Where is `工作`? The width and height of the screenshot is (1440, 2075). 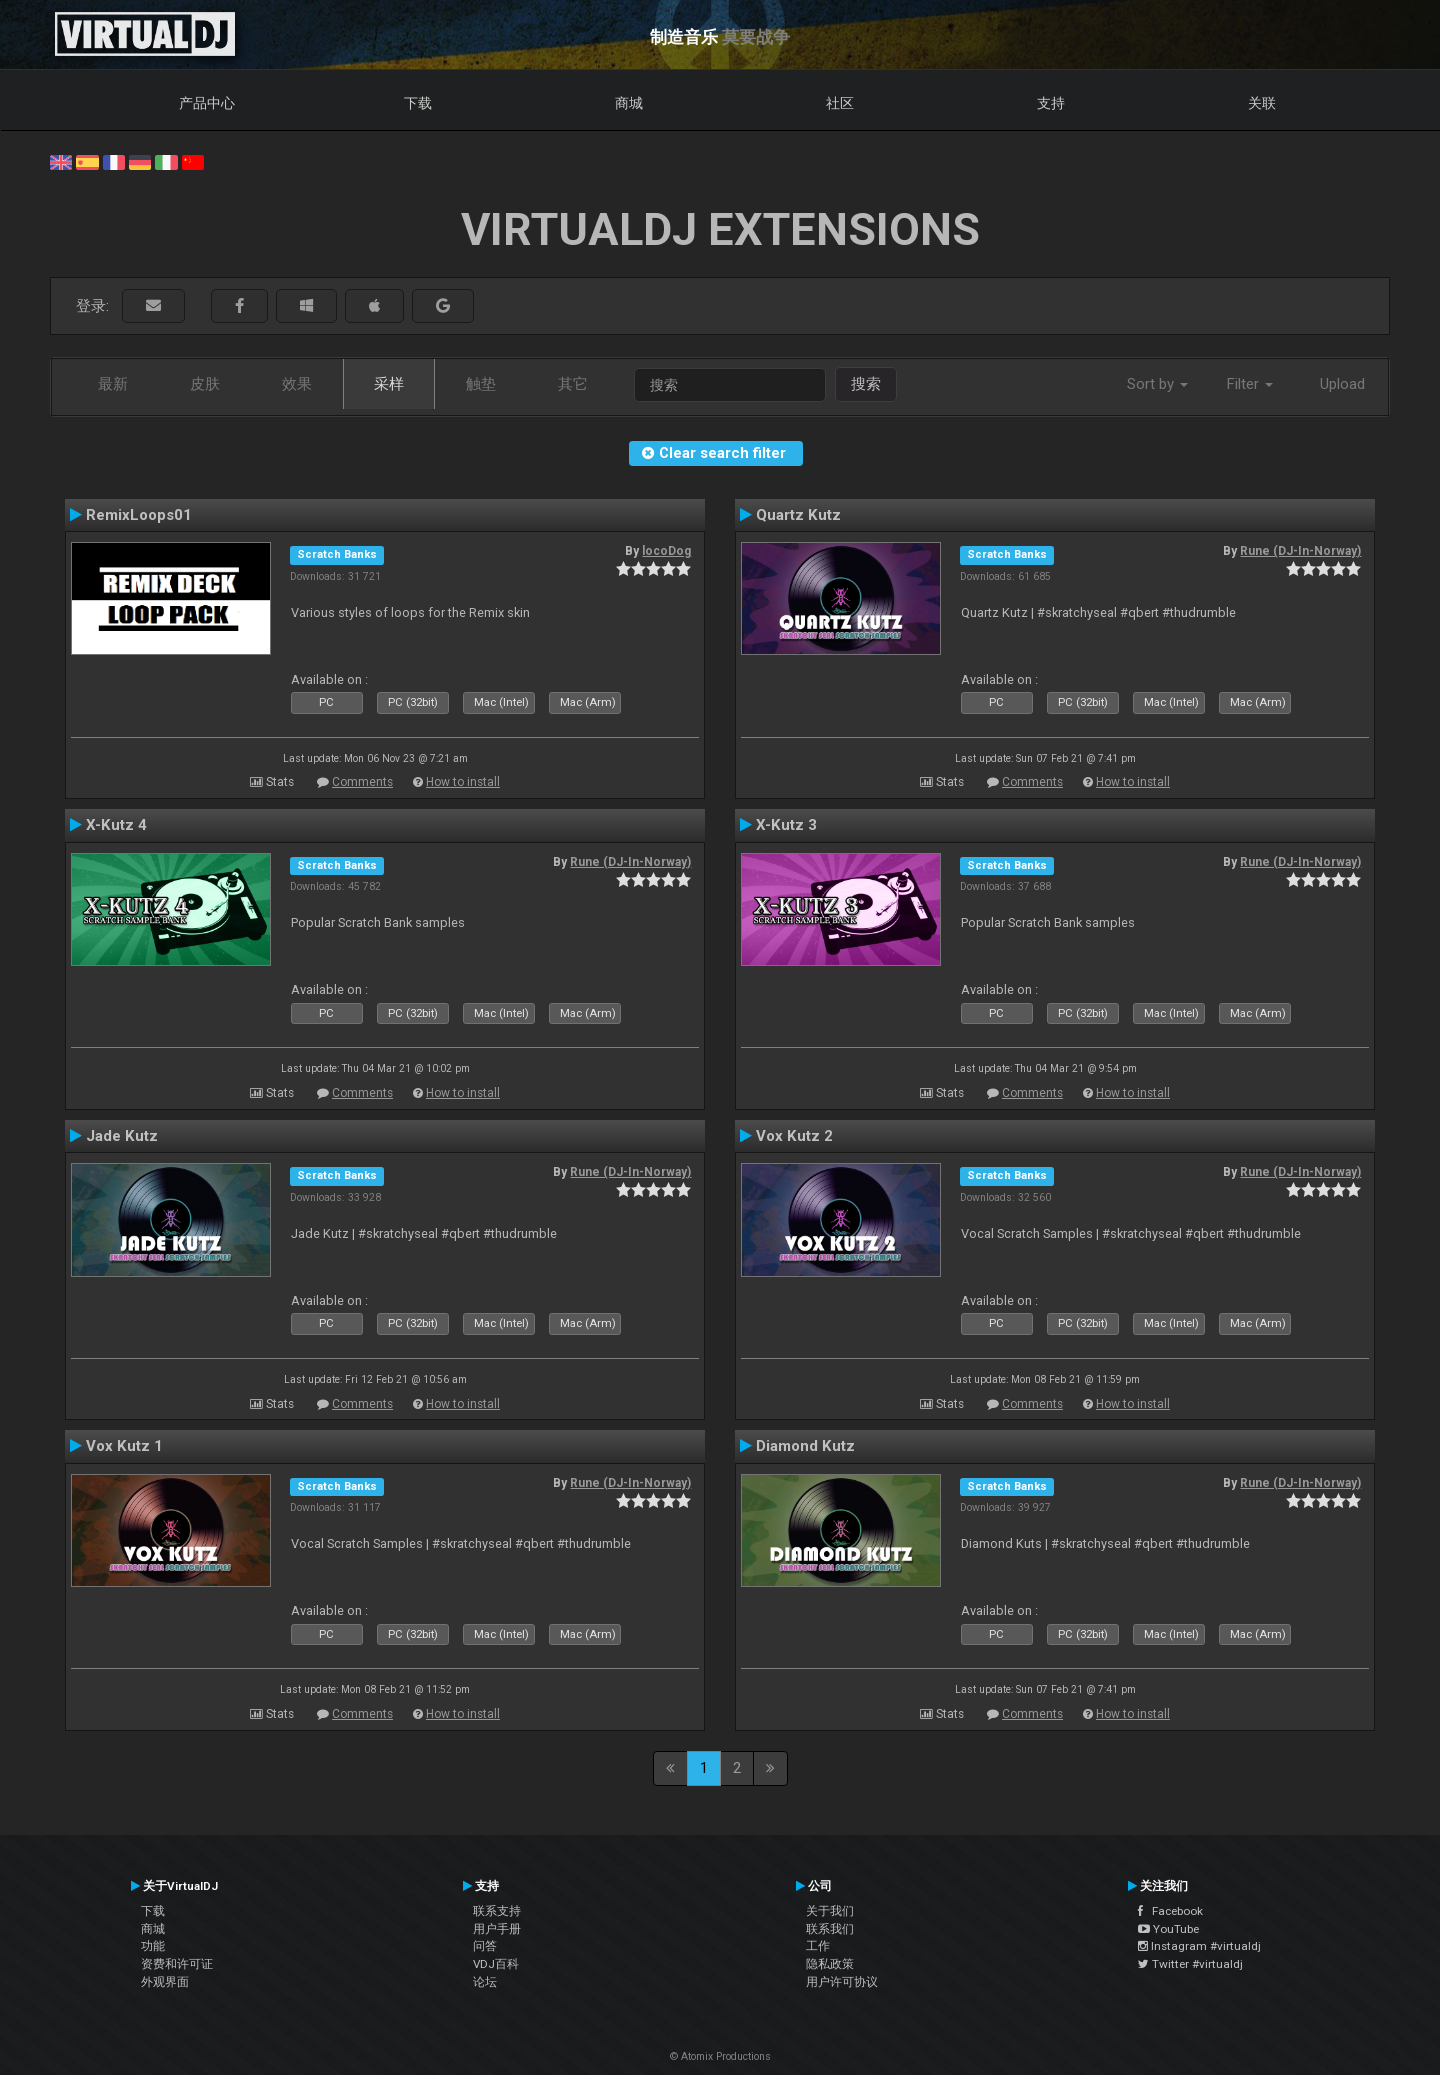
工作 is located at coordinates (818, 1946).